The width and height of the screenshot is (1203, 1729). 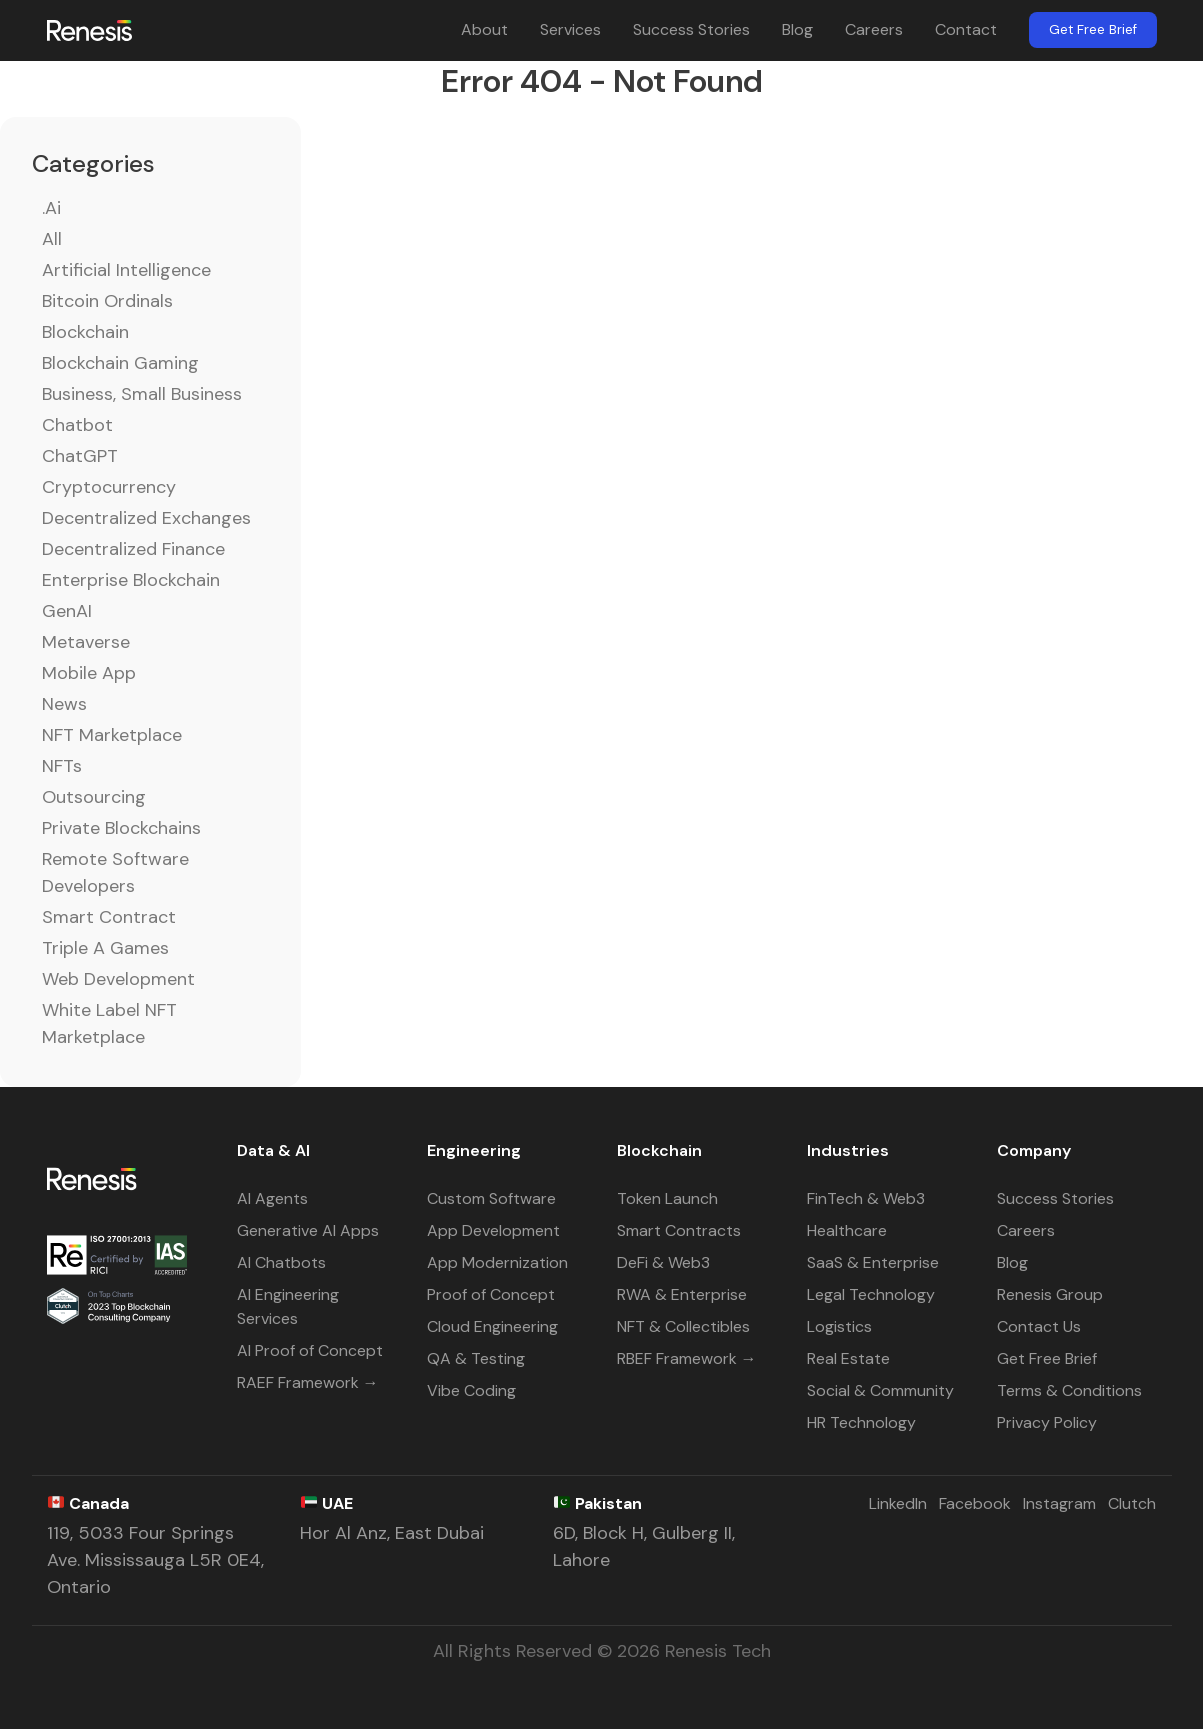 I want to click on Triple A Games, so click(x=105, y=948).